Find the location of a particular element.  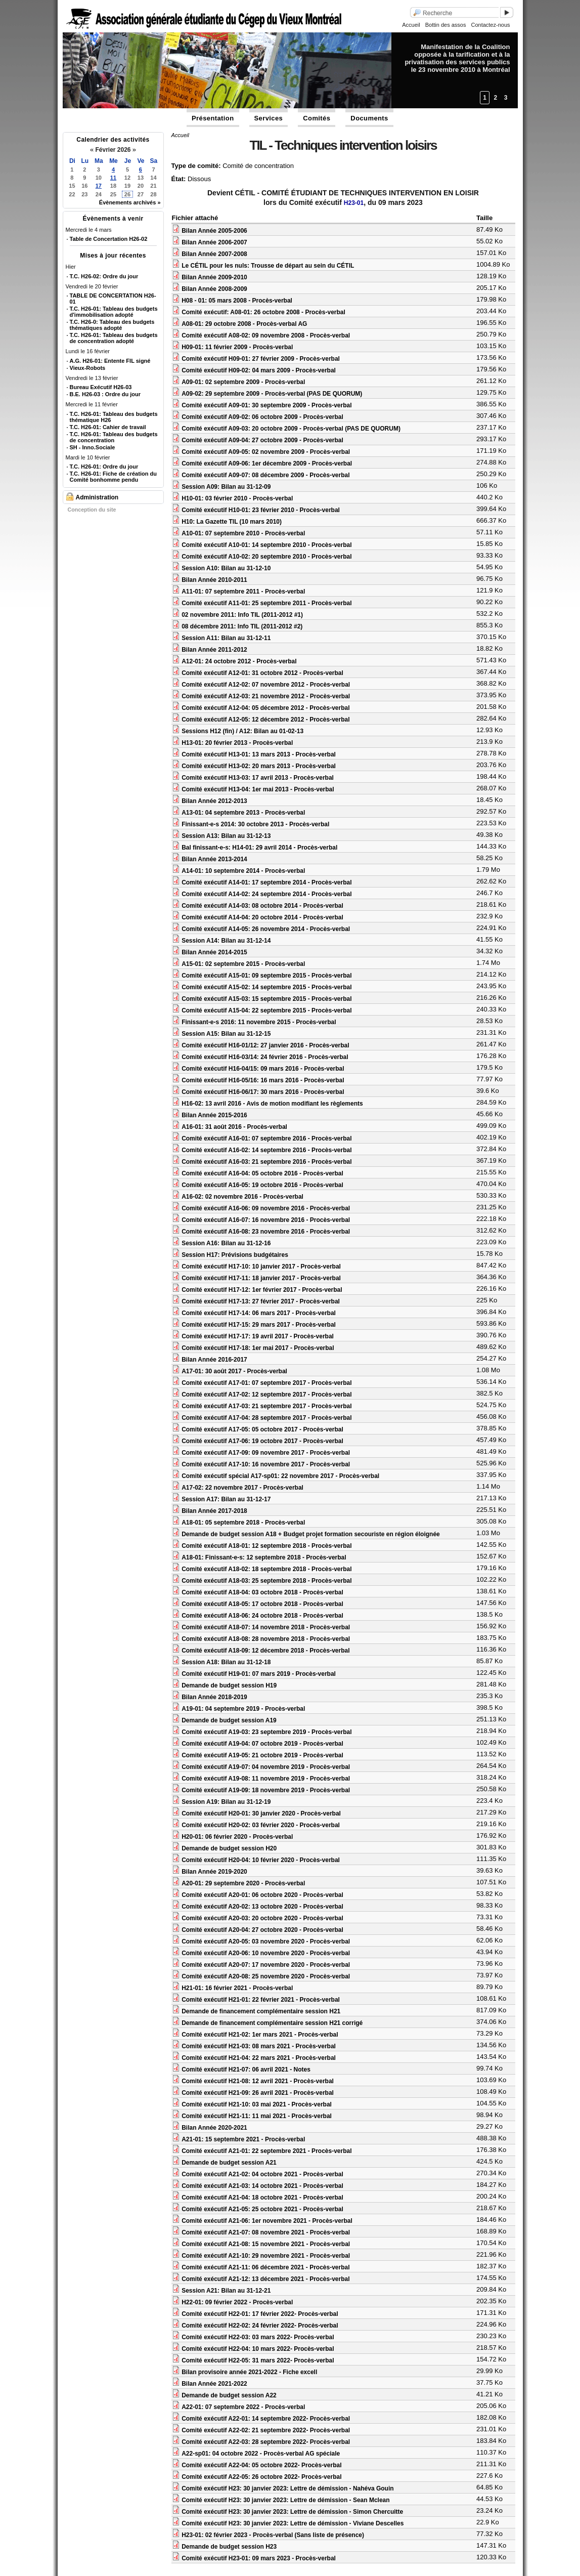

Comité exécutif H20-04: 10 février 2020 - Procès-verbal is located at coordinates (261, 1860).